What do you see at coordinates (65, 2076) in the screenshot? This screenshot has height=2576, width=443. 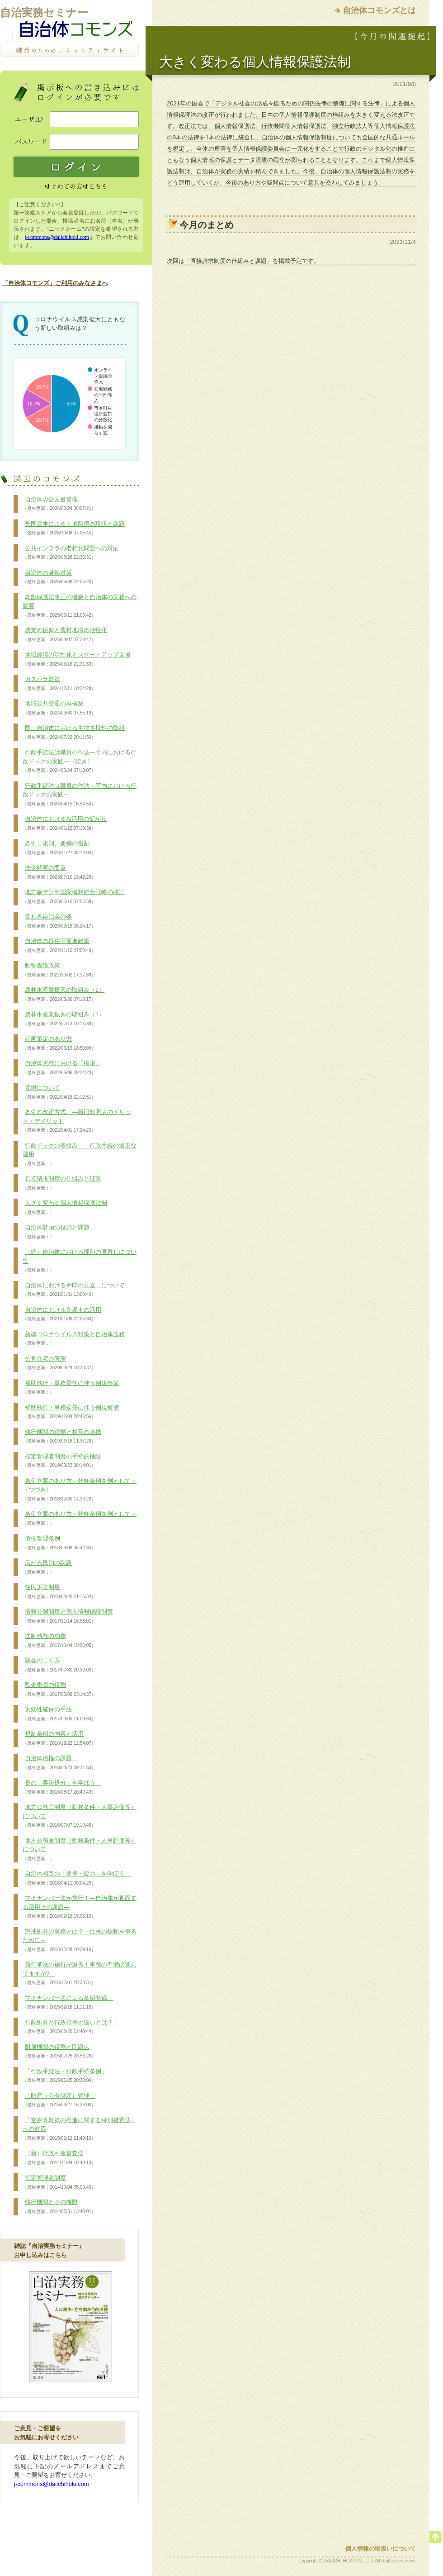 I see `「行政手続法・行政手続条例」` at bounding box center [65, 2076].